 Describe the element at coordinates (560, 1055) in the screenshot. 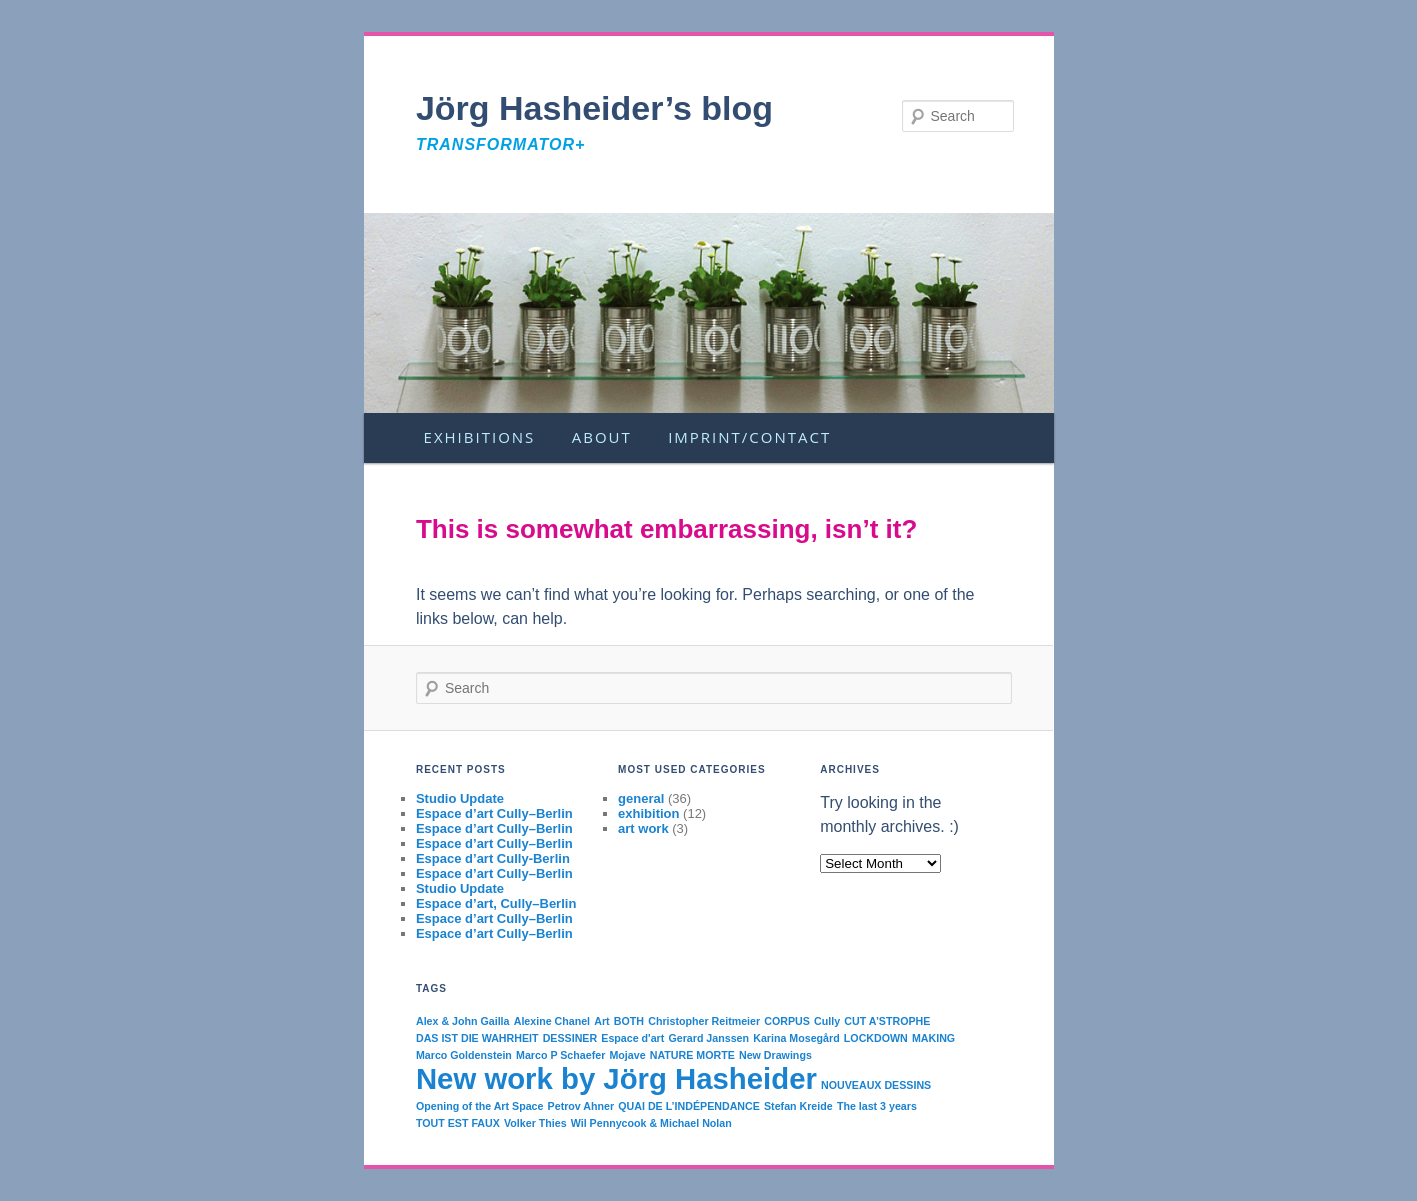

I see `Marco P Schaefer [Marco P Schaefer (1 item)]` at that location.